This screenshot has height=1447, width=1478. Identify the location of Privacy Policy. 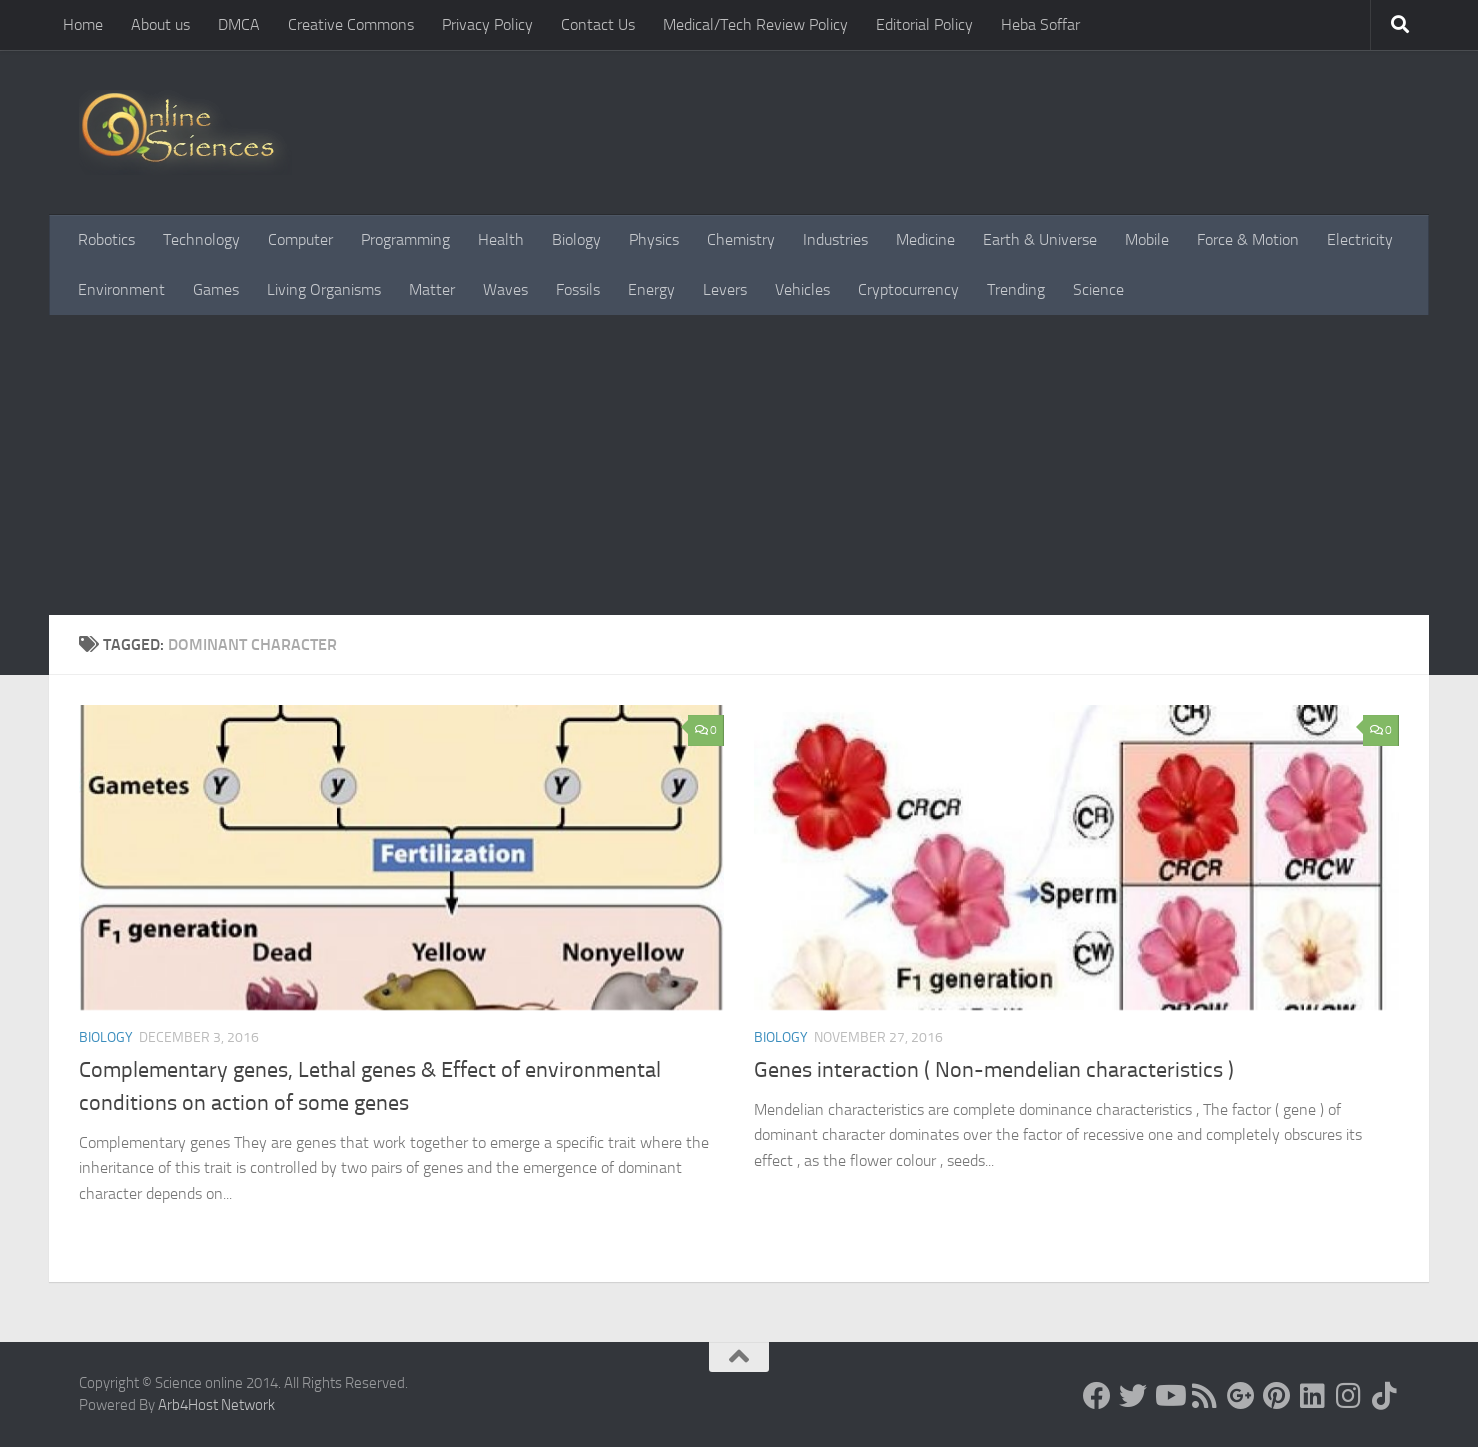
(487, 24).